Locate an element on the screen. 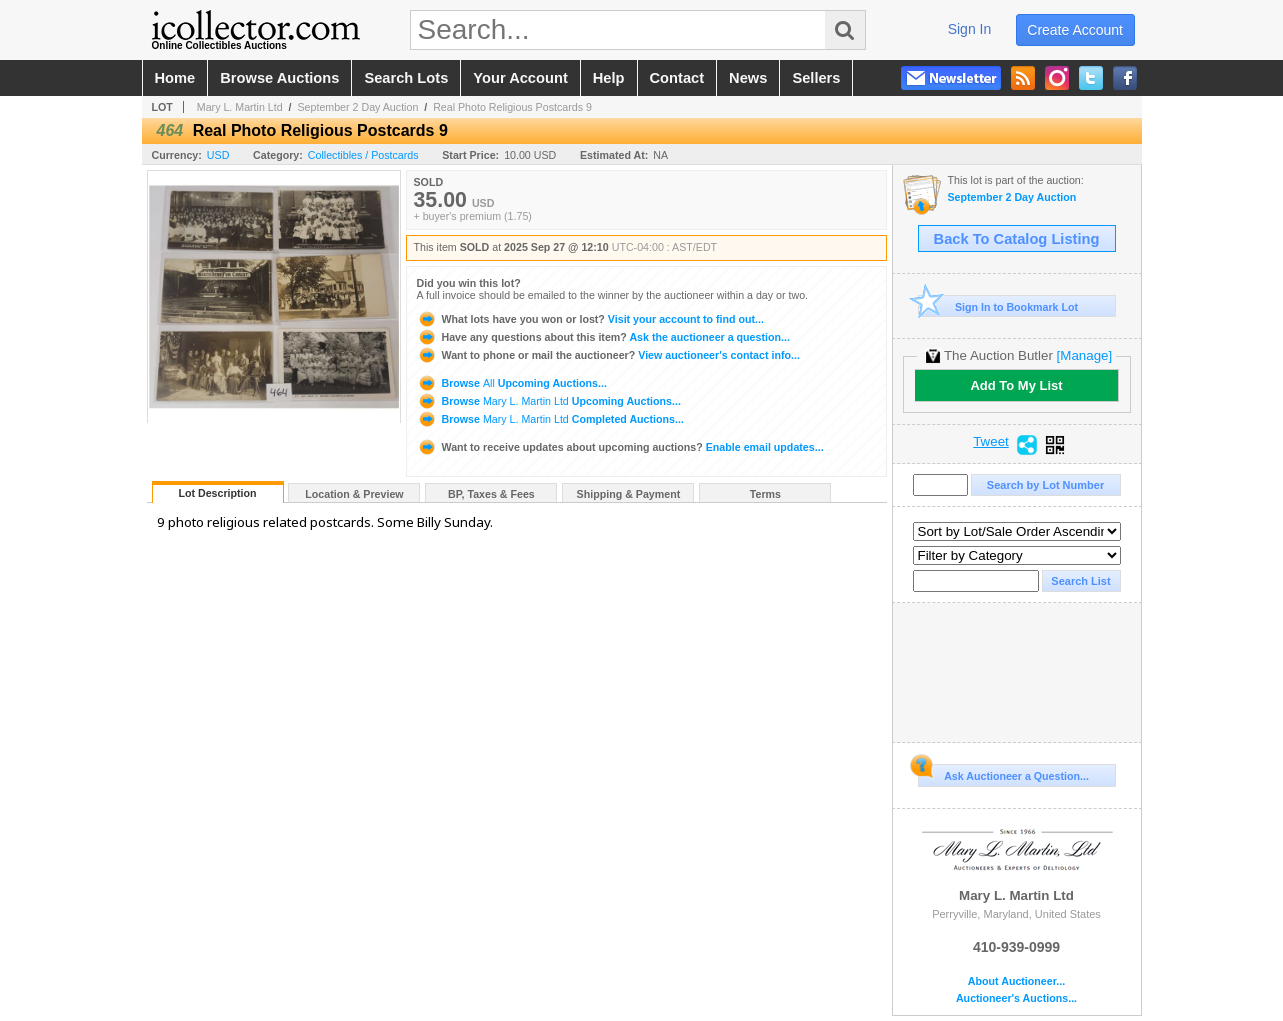 This screenshot has height=1021, width=1283. Collectibles / Postcards is located at coordinates (363, 155).